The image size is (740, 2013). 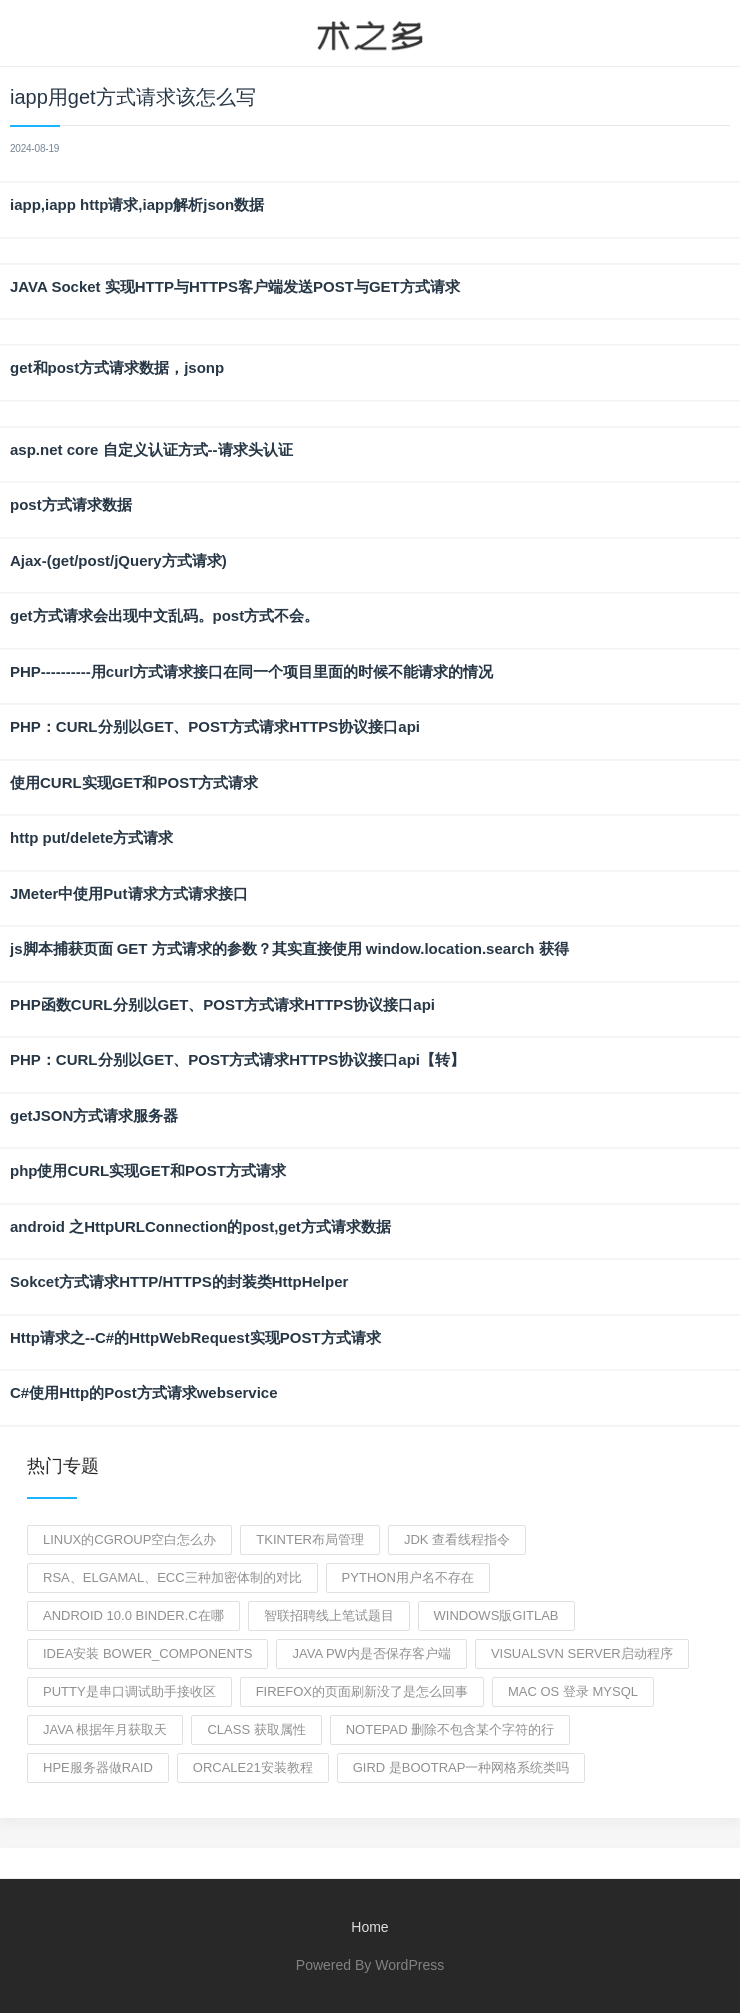 I want to click on 智联招聘线上笔试题目, so click(x=329, y=1615).